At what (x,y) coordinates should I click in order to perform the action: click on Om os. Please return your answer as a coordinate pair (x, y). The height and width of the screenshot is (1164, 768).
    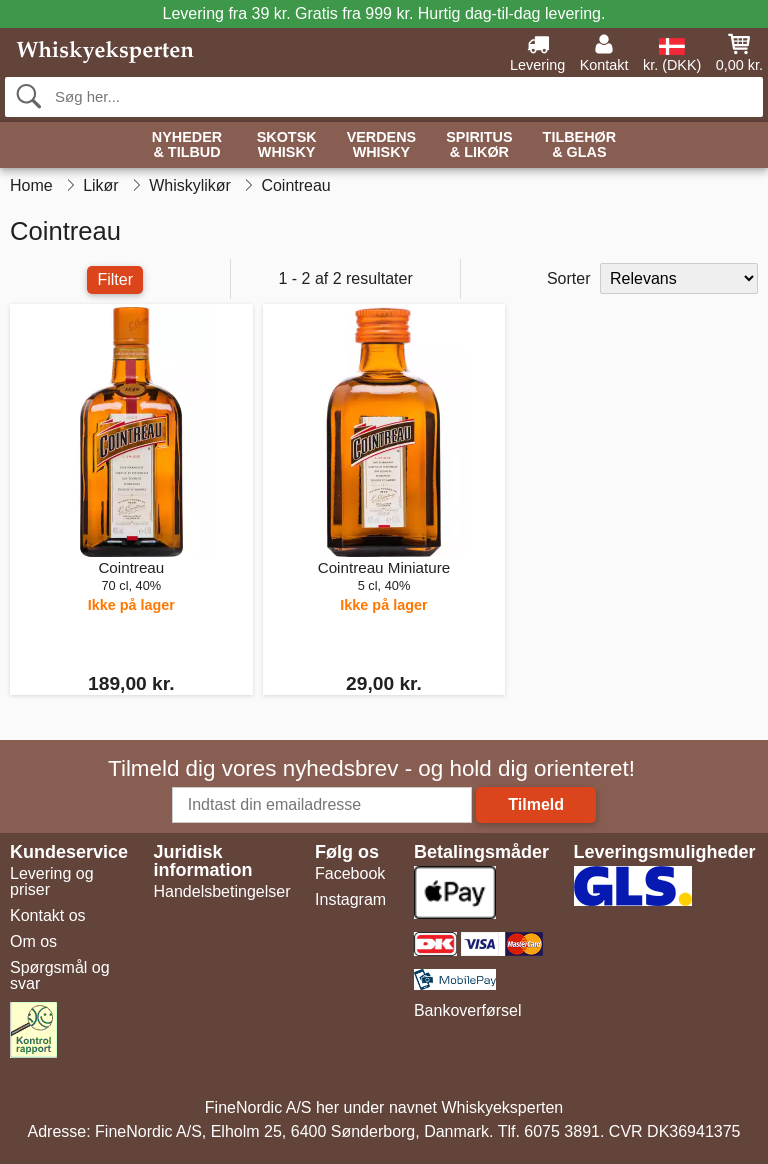
    Looking at the image, I should click on (33, 941).